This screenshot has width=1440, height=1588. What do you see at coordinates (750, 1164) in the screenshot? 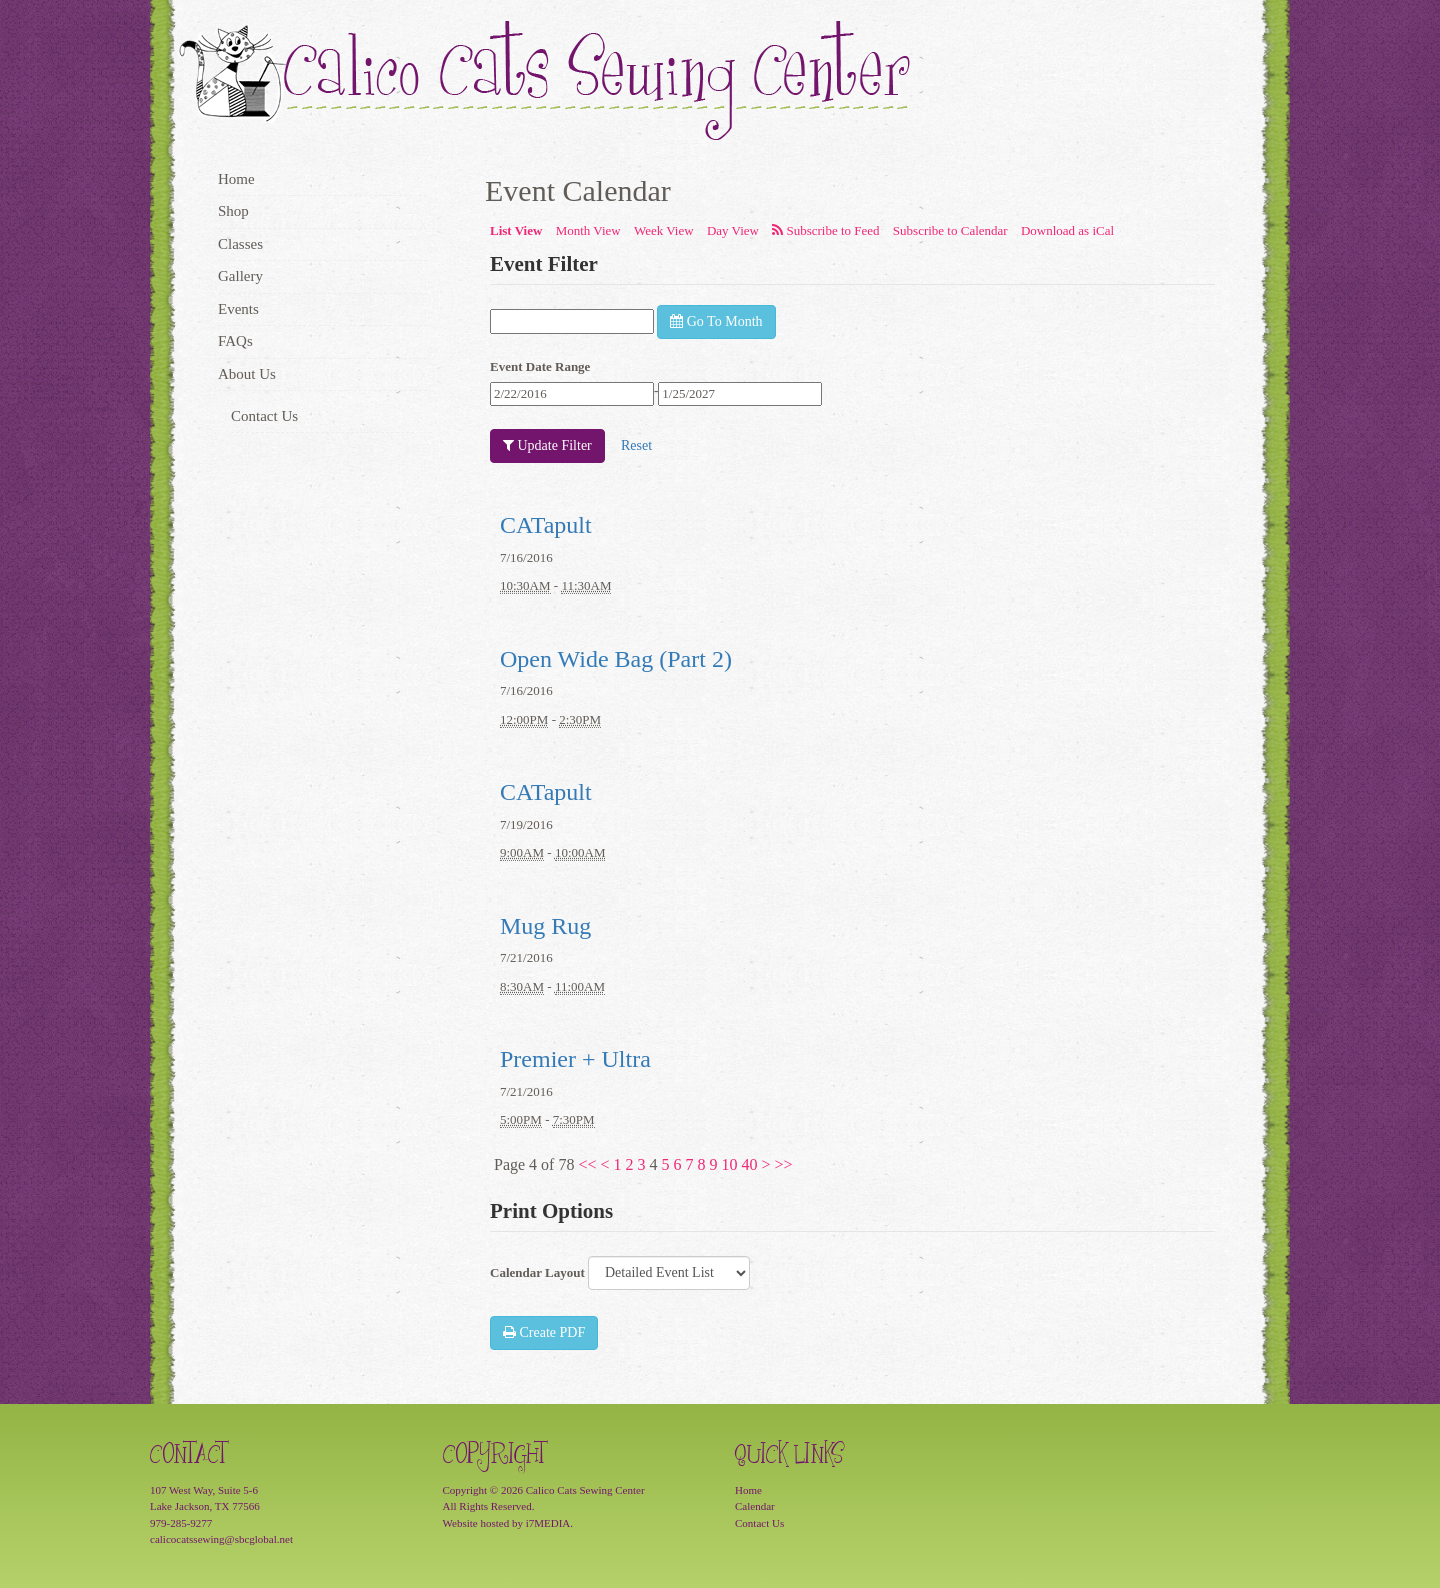
I see `40` at bounding box center [750, 1164].